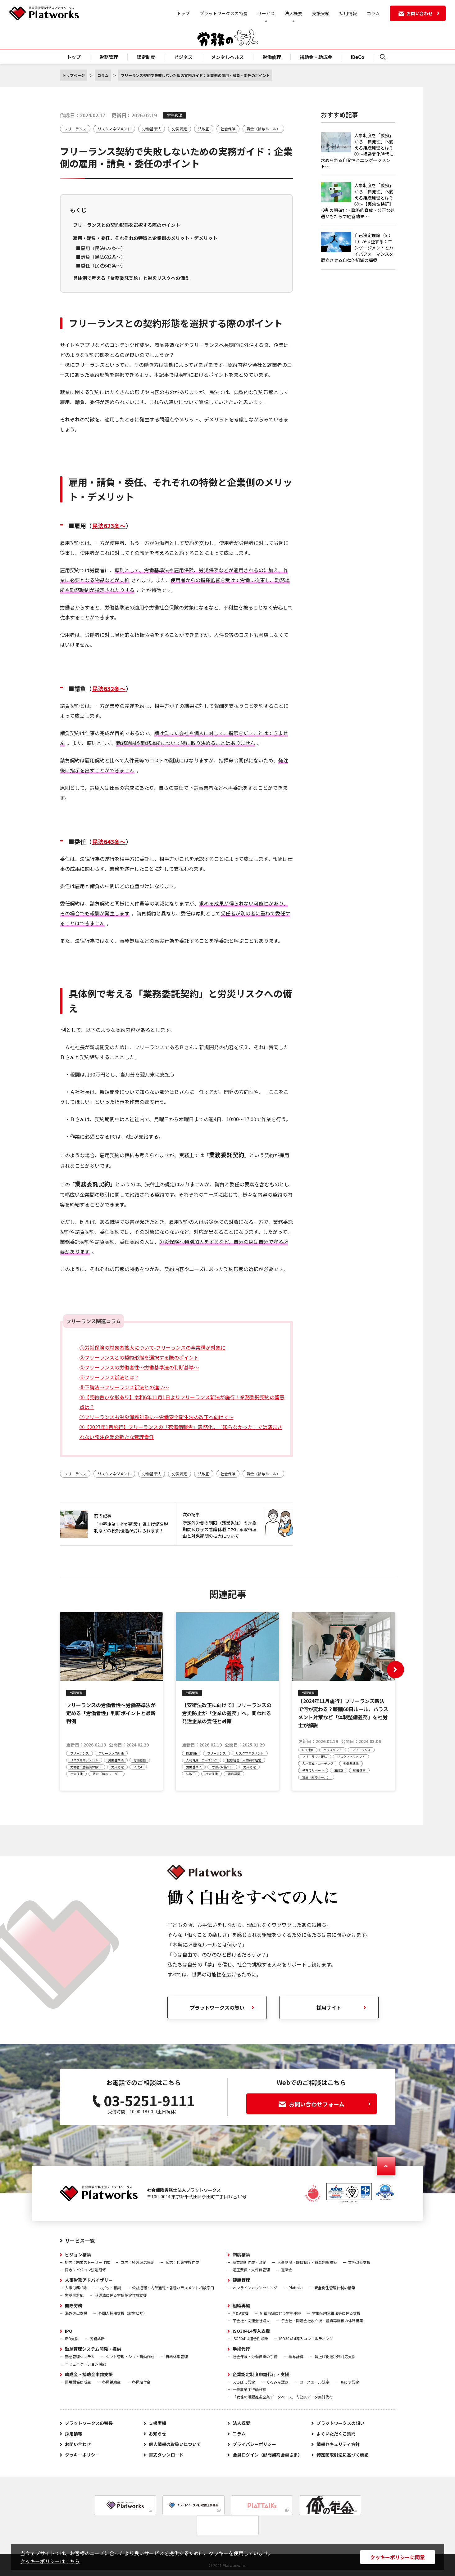  Describe the element at coordinates (109, 2287) in the screenshot. I see `スポット相談` at that location.